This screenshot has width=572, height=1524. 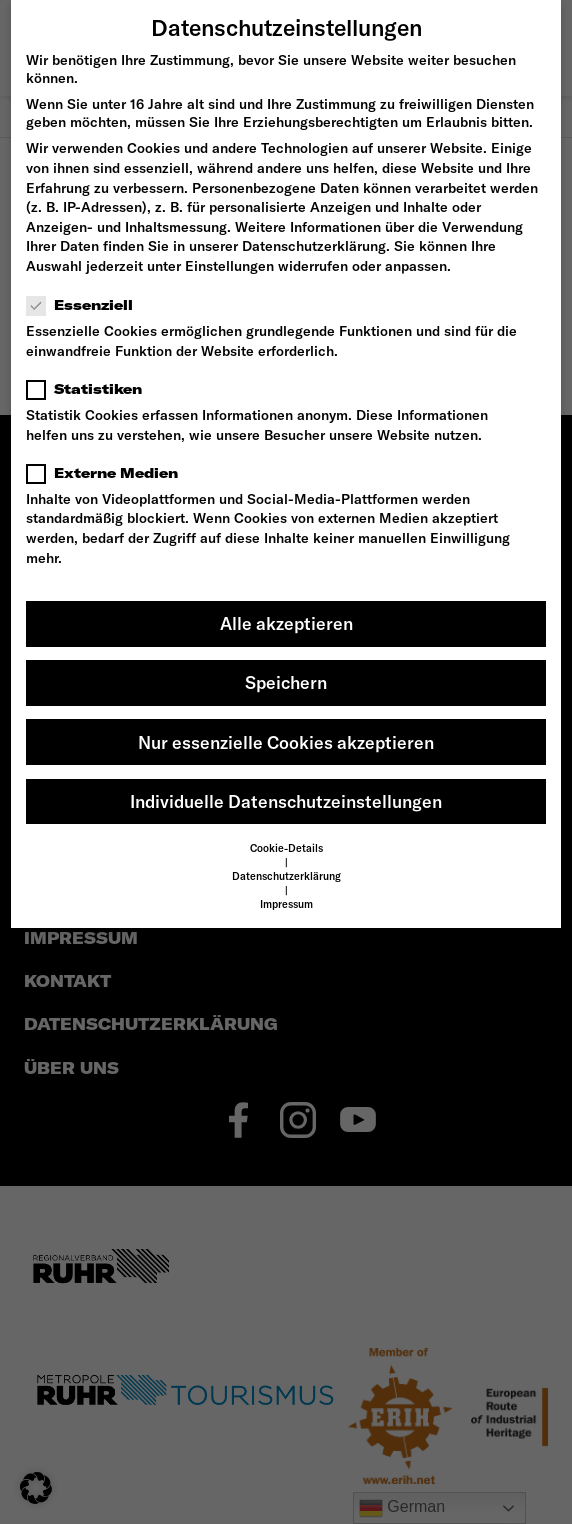 I want to click on Datenschutzerklärung, so click(x=314, y=246).